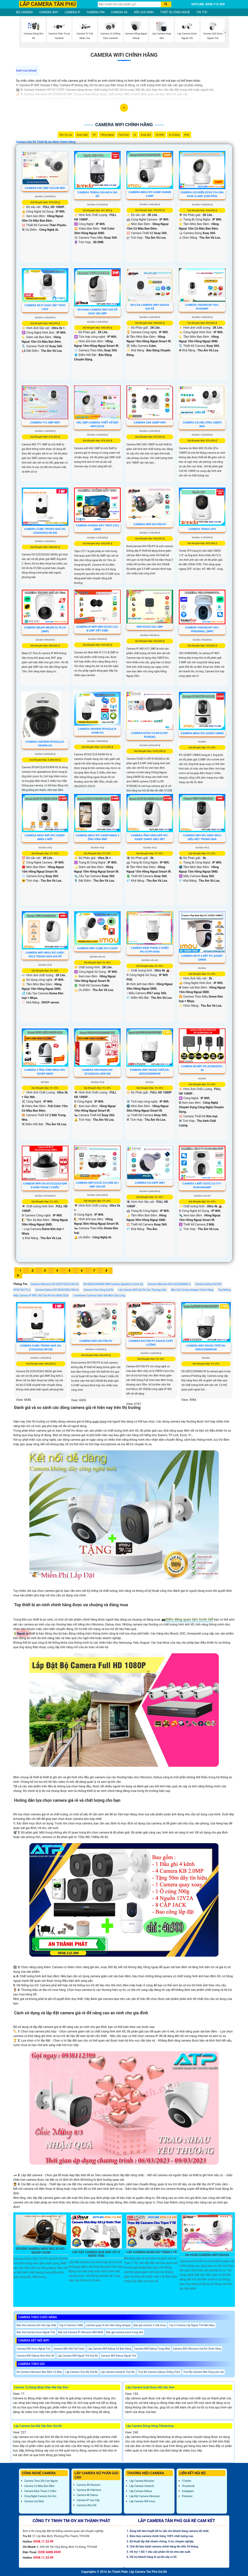 The height and width of the screenshot is (2576, 248). Describe the element at coordinates (113, 1284) in the screenshot. I see `DH-SD6CE445GB-HNR Camera Speedom Zoom Xa` at that location.